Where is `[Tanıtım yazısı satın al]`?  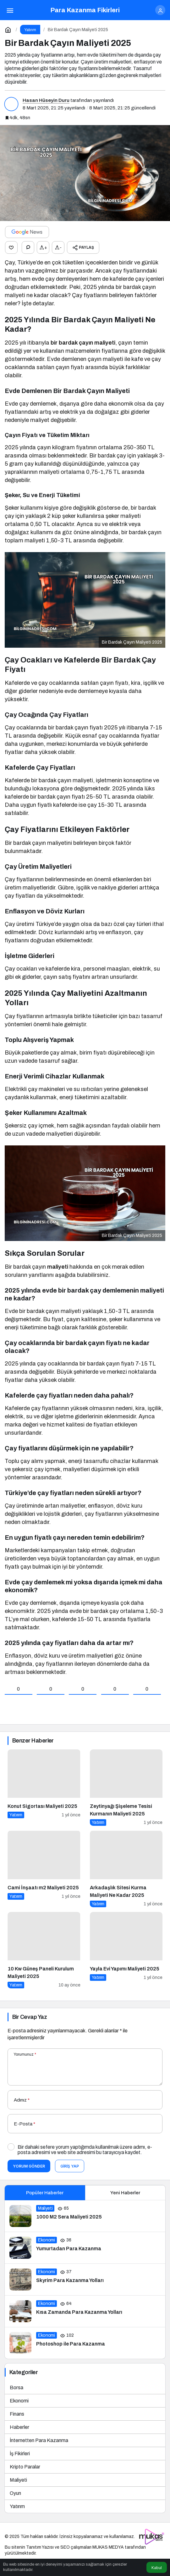
[Tanıtım yazısı satın al] is located at coordinates (152, 2536).